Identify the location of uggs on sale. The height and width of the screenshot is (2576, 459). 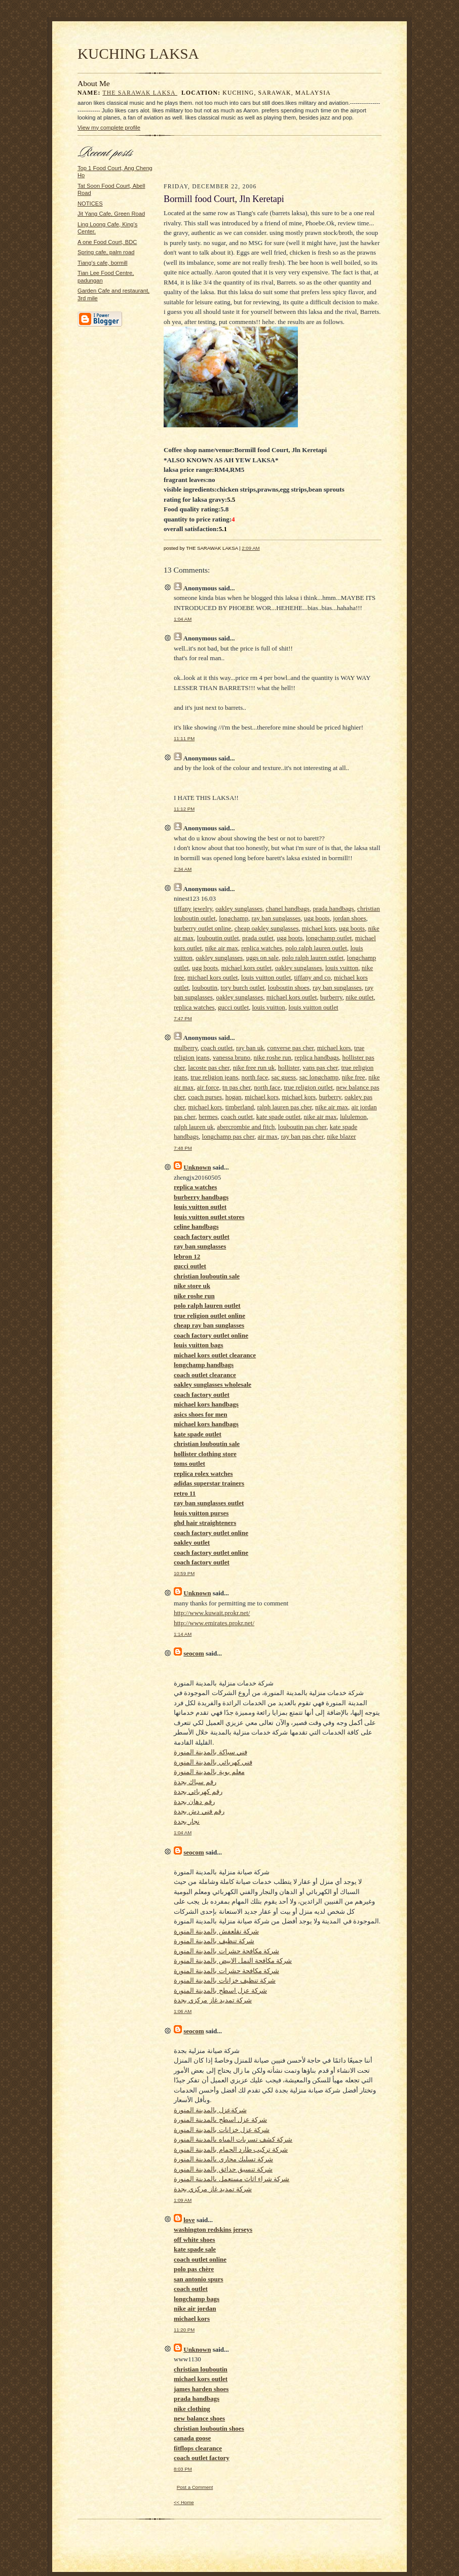
(262, 957).